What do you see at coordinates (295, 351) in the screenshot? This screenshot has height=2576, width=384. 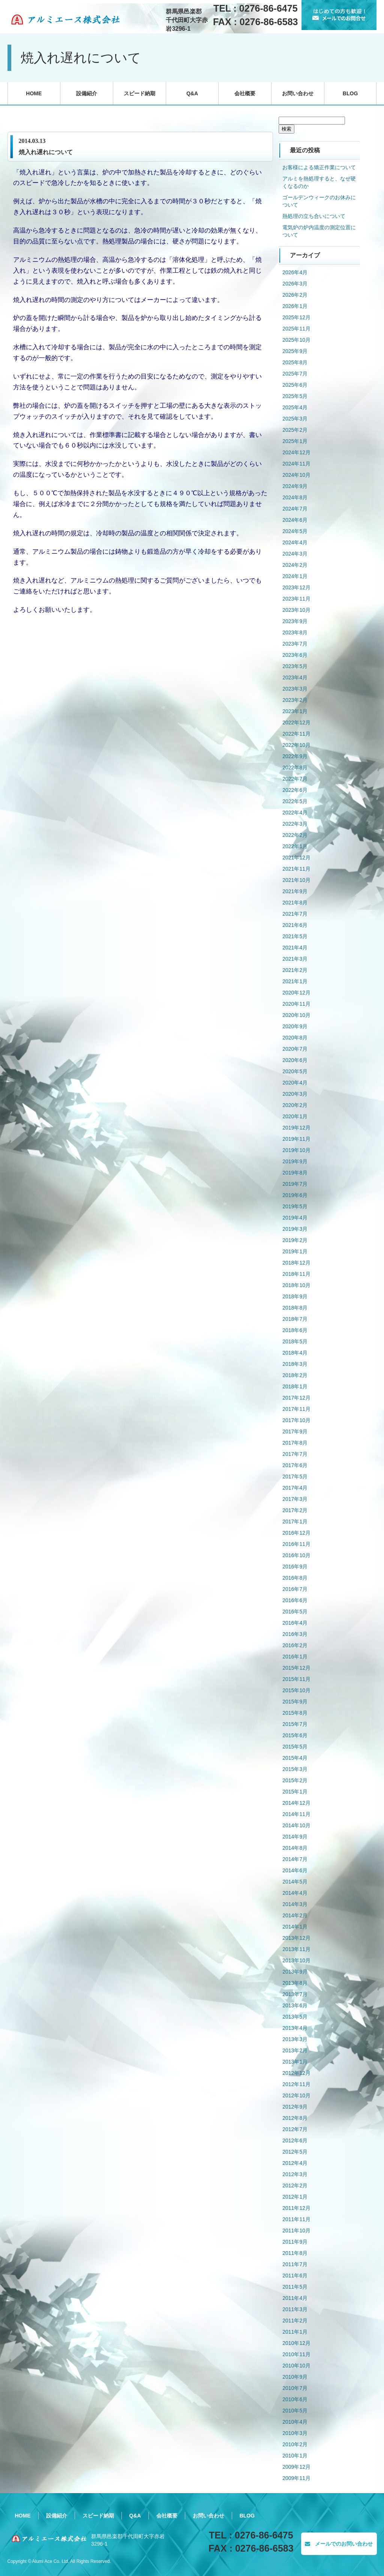 I see `2025年9月` at bounding box center [295, 351].